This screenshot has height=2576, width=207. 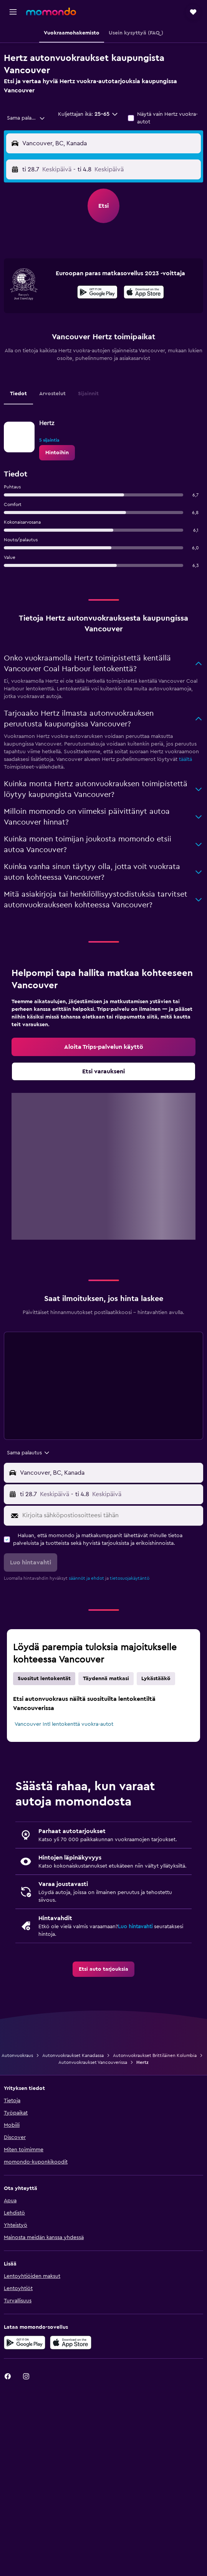 I want to click on Autonvuokraukset Kanadassa, so click(x=73, y=2055).